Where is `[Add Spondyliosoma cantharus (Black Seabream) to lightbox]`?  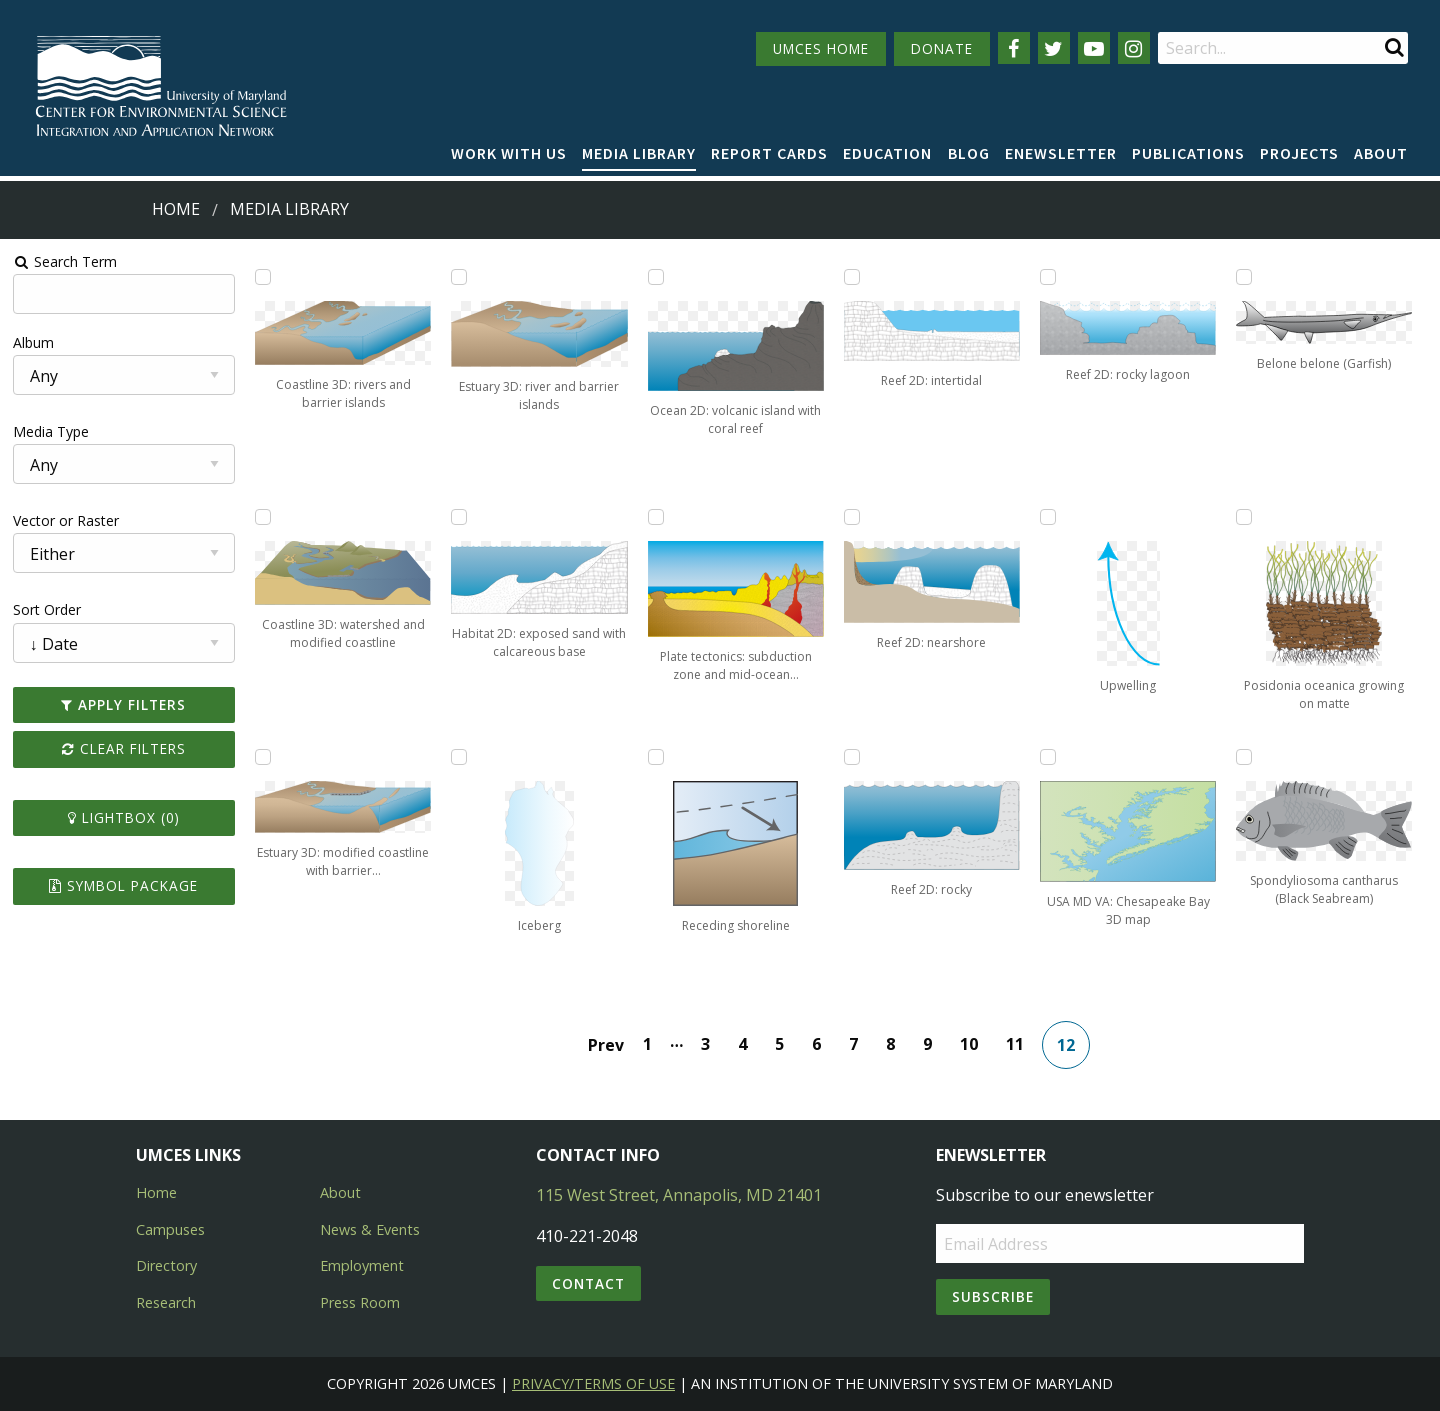 [Add Spondyliosoma cantharus (Black Seabream) to lightbox] is located at coordinates (1244, 757).